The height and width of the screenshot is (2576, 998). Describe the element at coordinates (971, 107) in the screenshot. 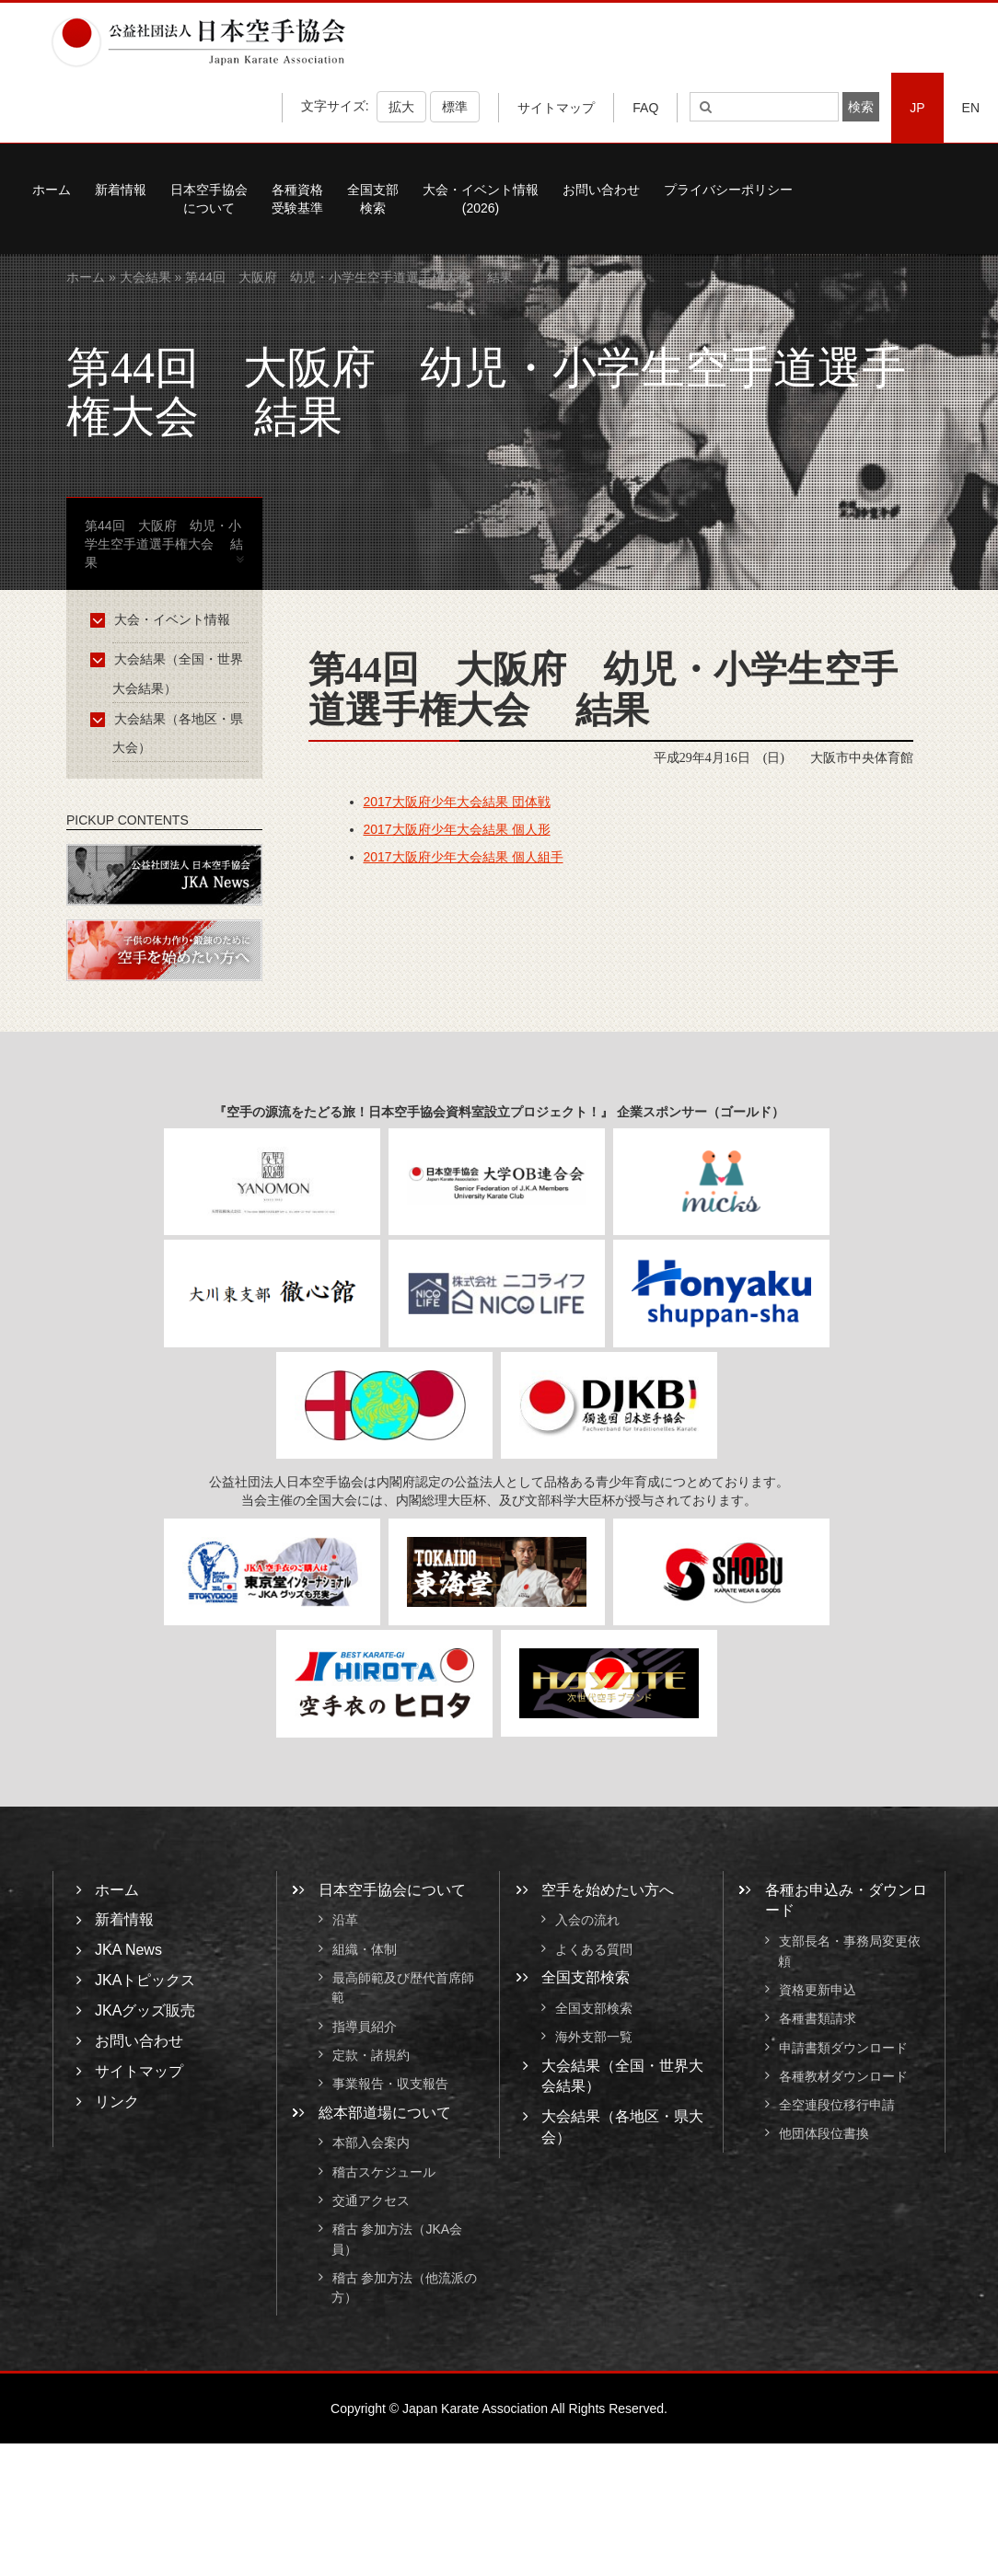

I see `EN` at that location.